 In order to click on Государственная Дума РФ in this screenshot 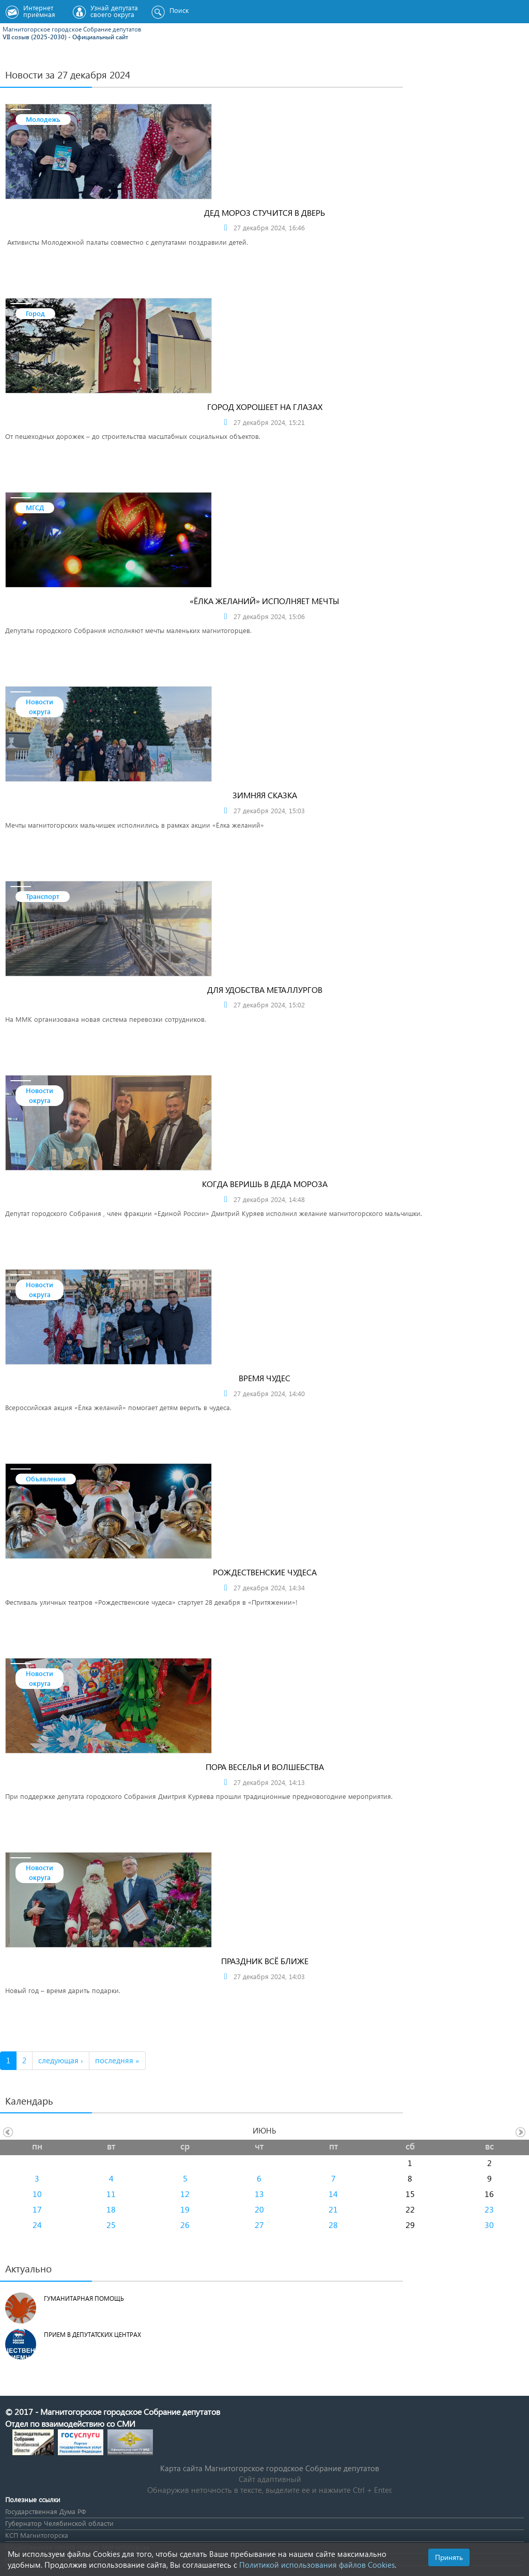, I will do `click(45, 2511)`.